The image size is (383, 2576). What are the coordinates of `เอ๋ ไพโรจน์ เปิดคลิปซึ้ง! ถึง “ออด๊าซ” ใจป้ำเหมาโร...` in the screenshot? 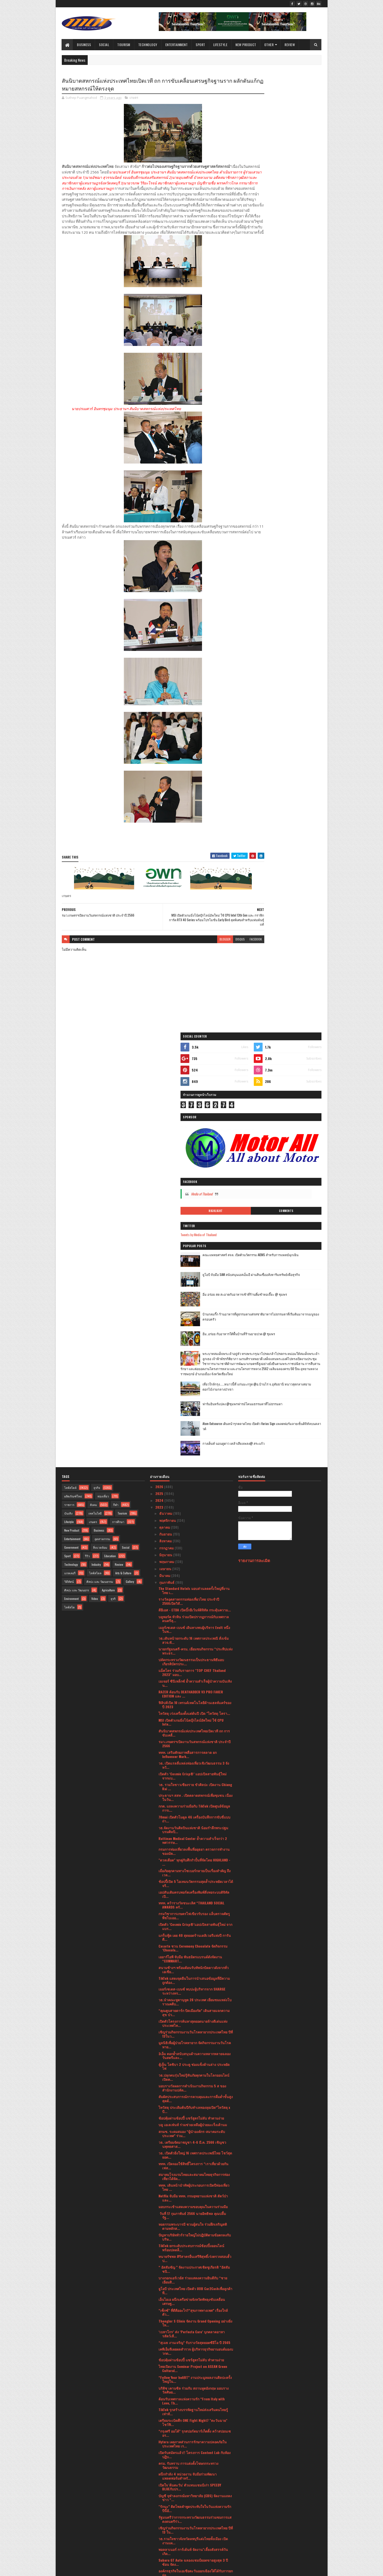 It's located at (194, 2257).